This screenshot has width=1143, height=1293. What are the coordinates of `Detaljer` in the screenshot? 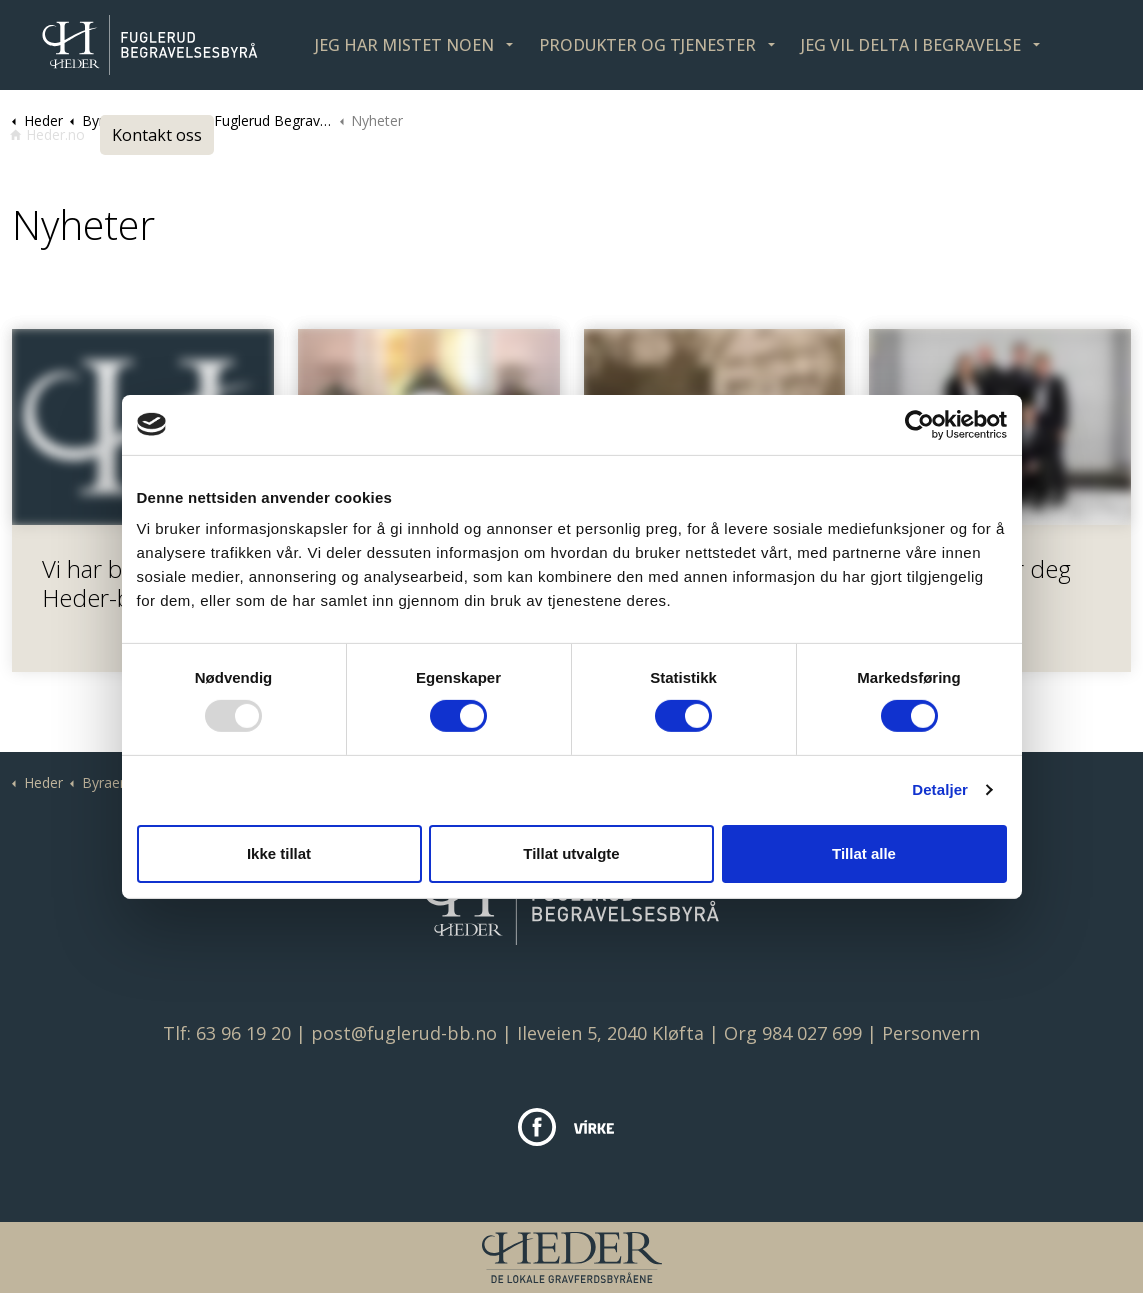 It's located at (940, 789).